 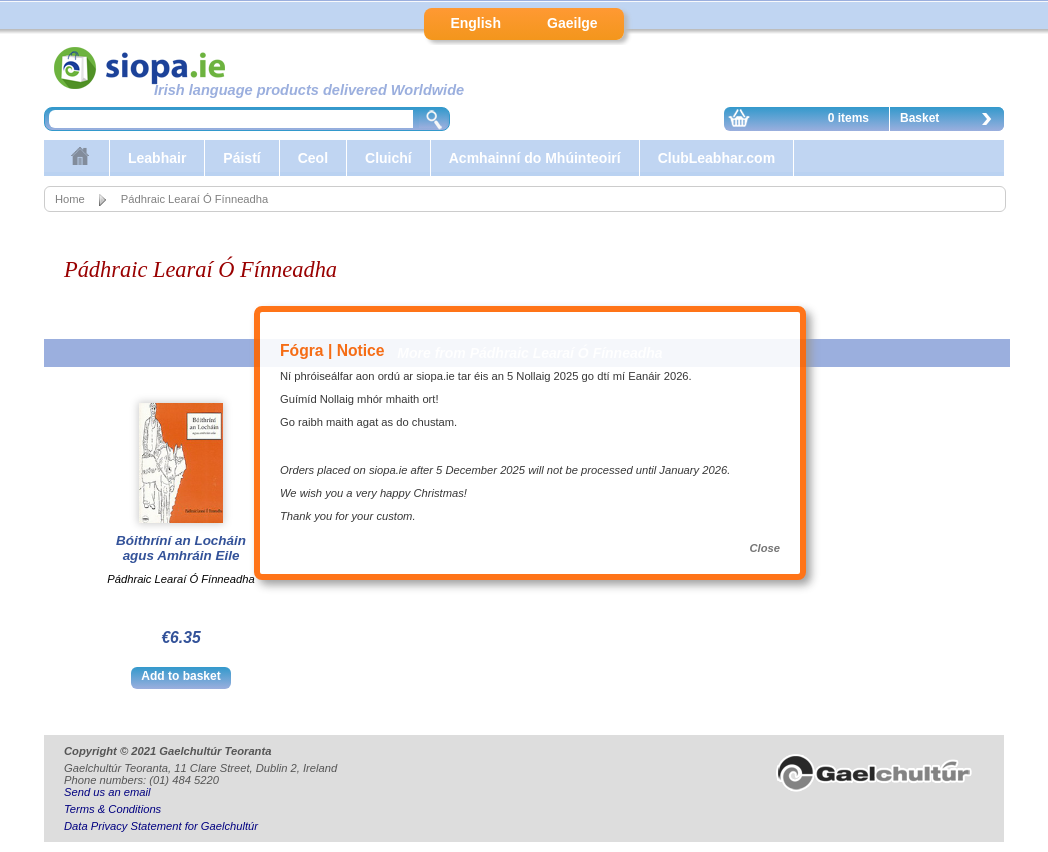 I want to click on Páistí, so click(x=241, y=158).